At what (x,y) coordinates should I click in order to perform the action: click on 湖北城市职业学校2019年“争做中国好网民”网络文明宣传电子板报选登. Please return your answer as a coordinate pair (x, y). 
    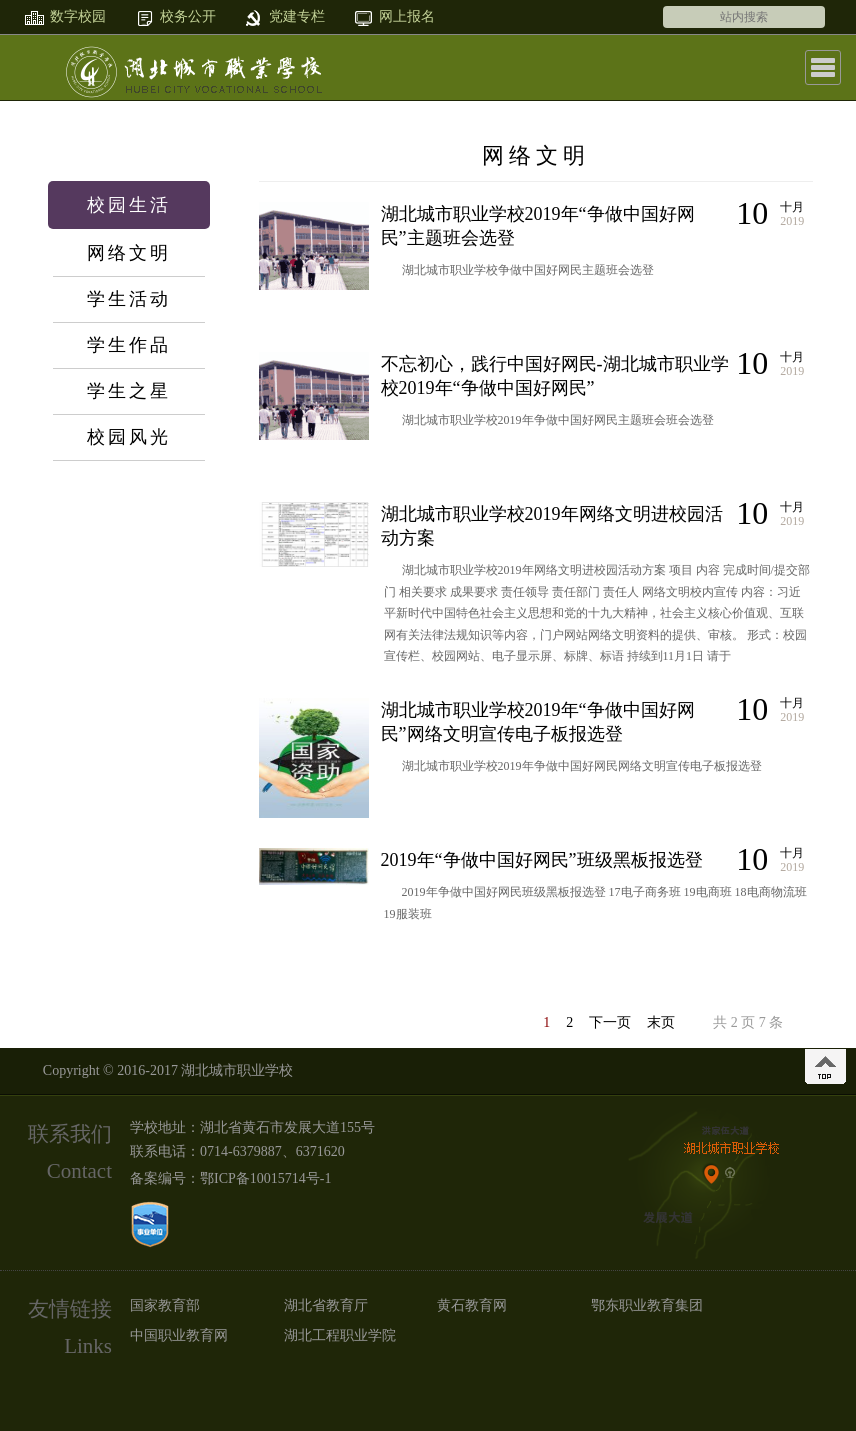
    Looking at the image, I should click on (538, 722).